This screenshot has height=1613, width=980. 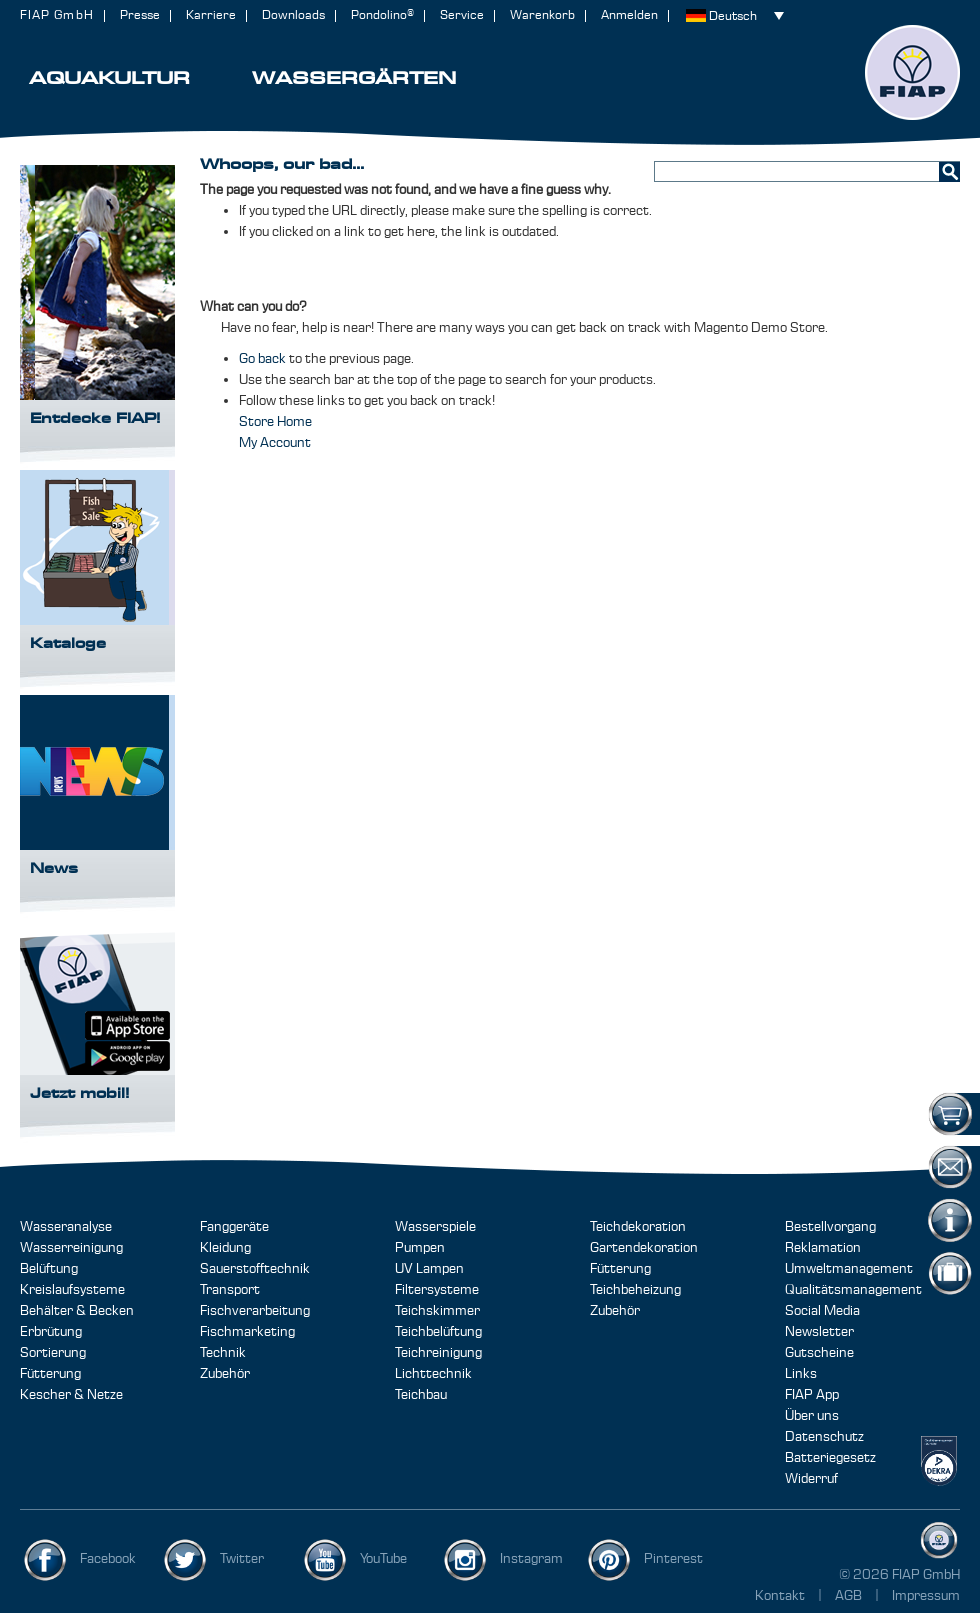 I want to click on Kontakt, so click(x=780, y=1596).